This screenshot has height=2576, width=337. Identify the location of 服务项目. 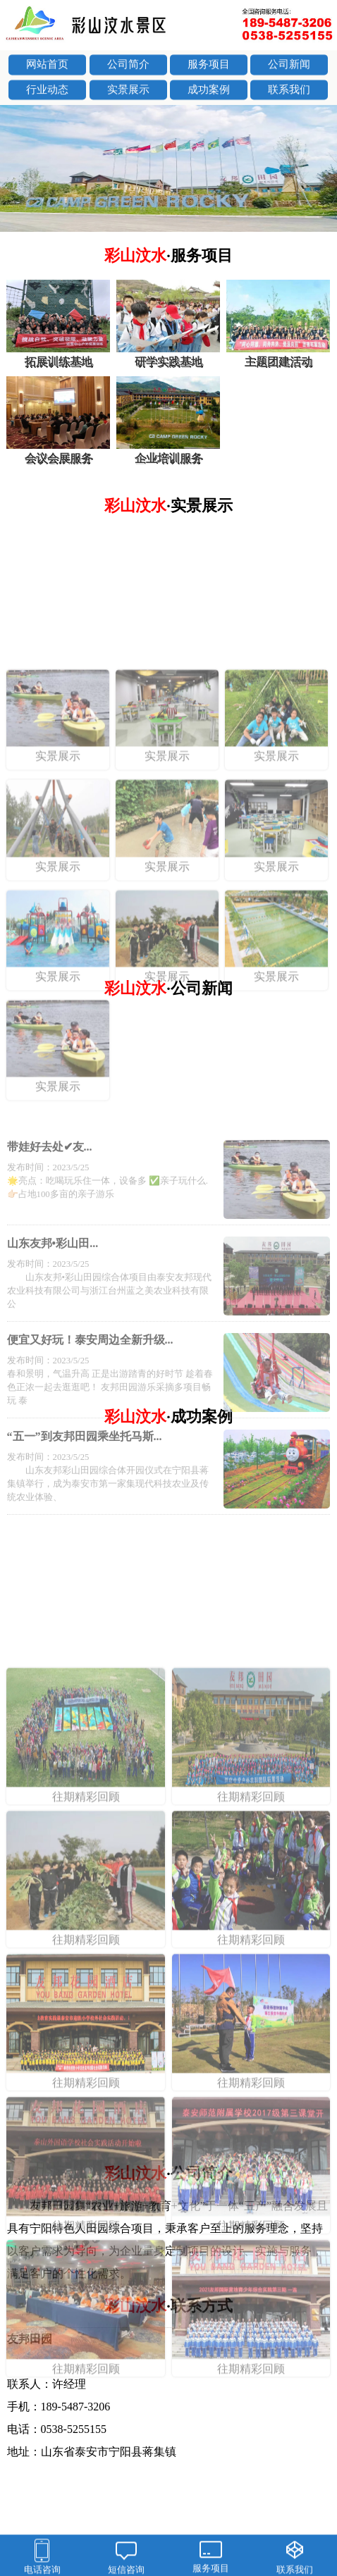
(209, 66).